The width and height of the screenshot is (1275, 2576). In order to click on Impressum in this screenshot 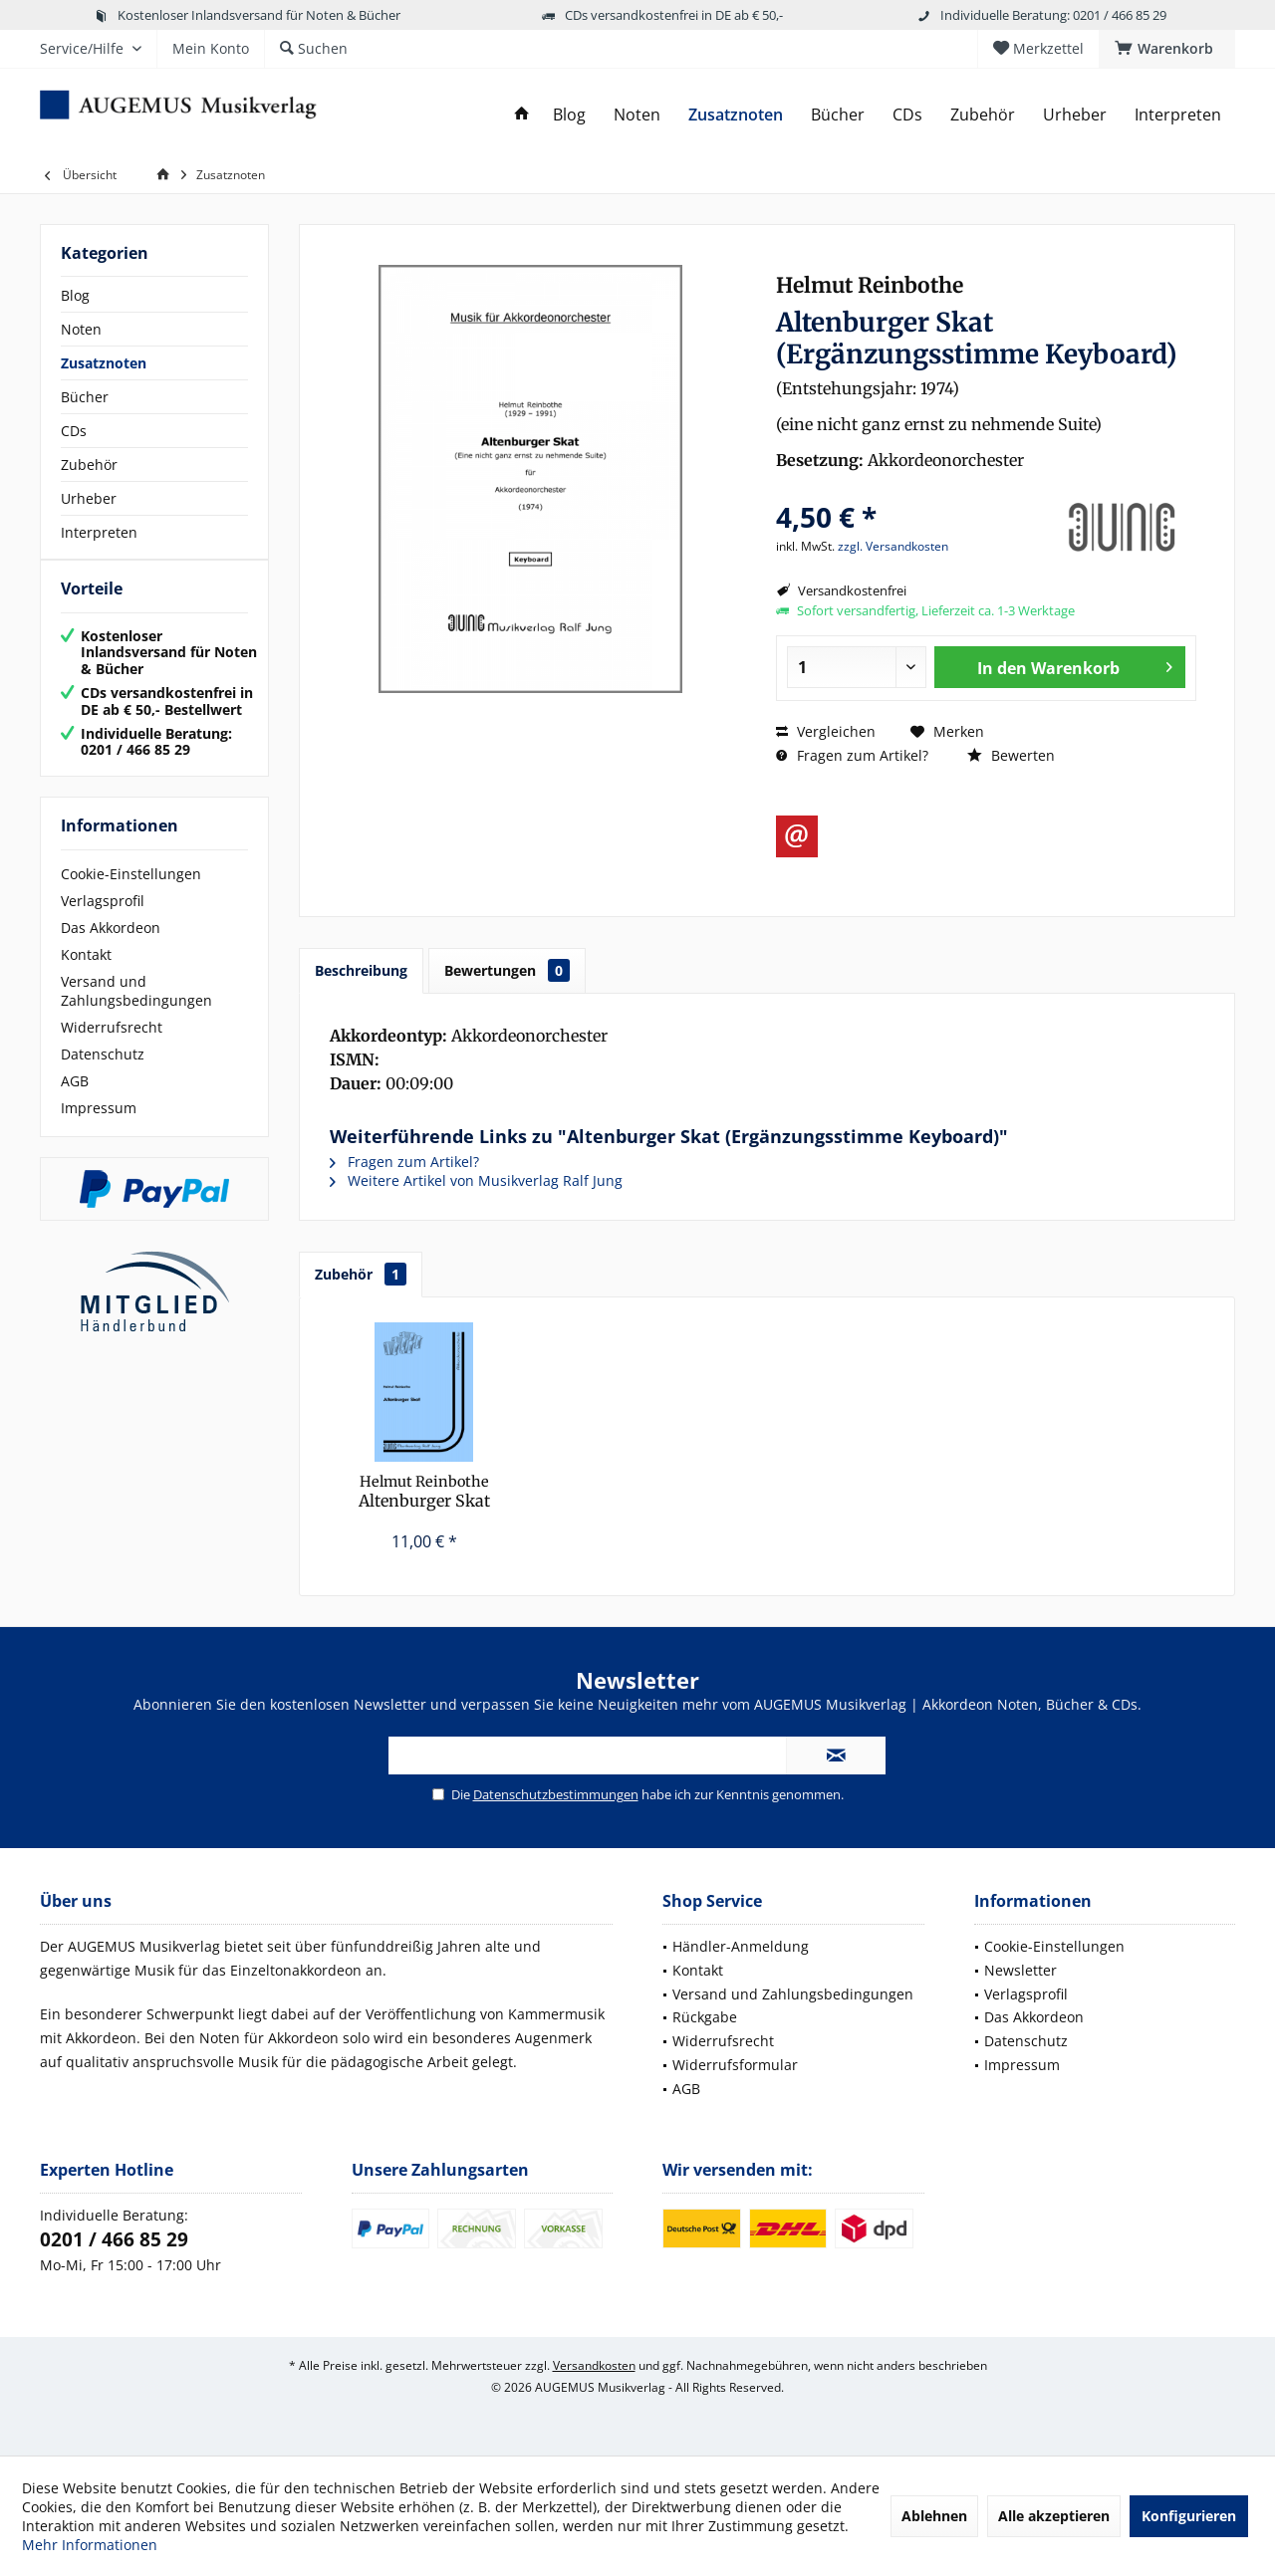, I will do `click(98, 1127)`.